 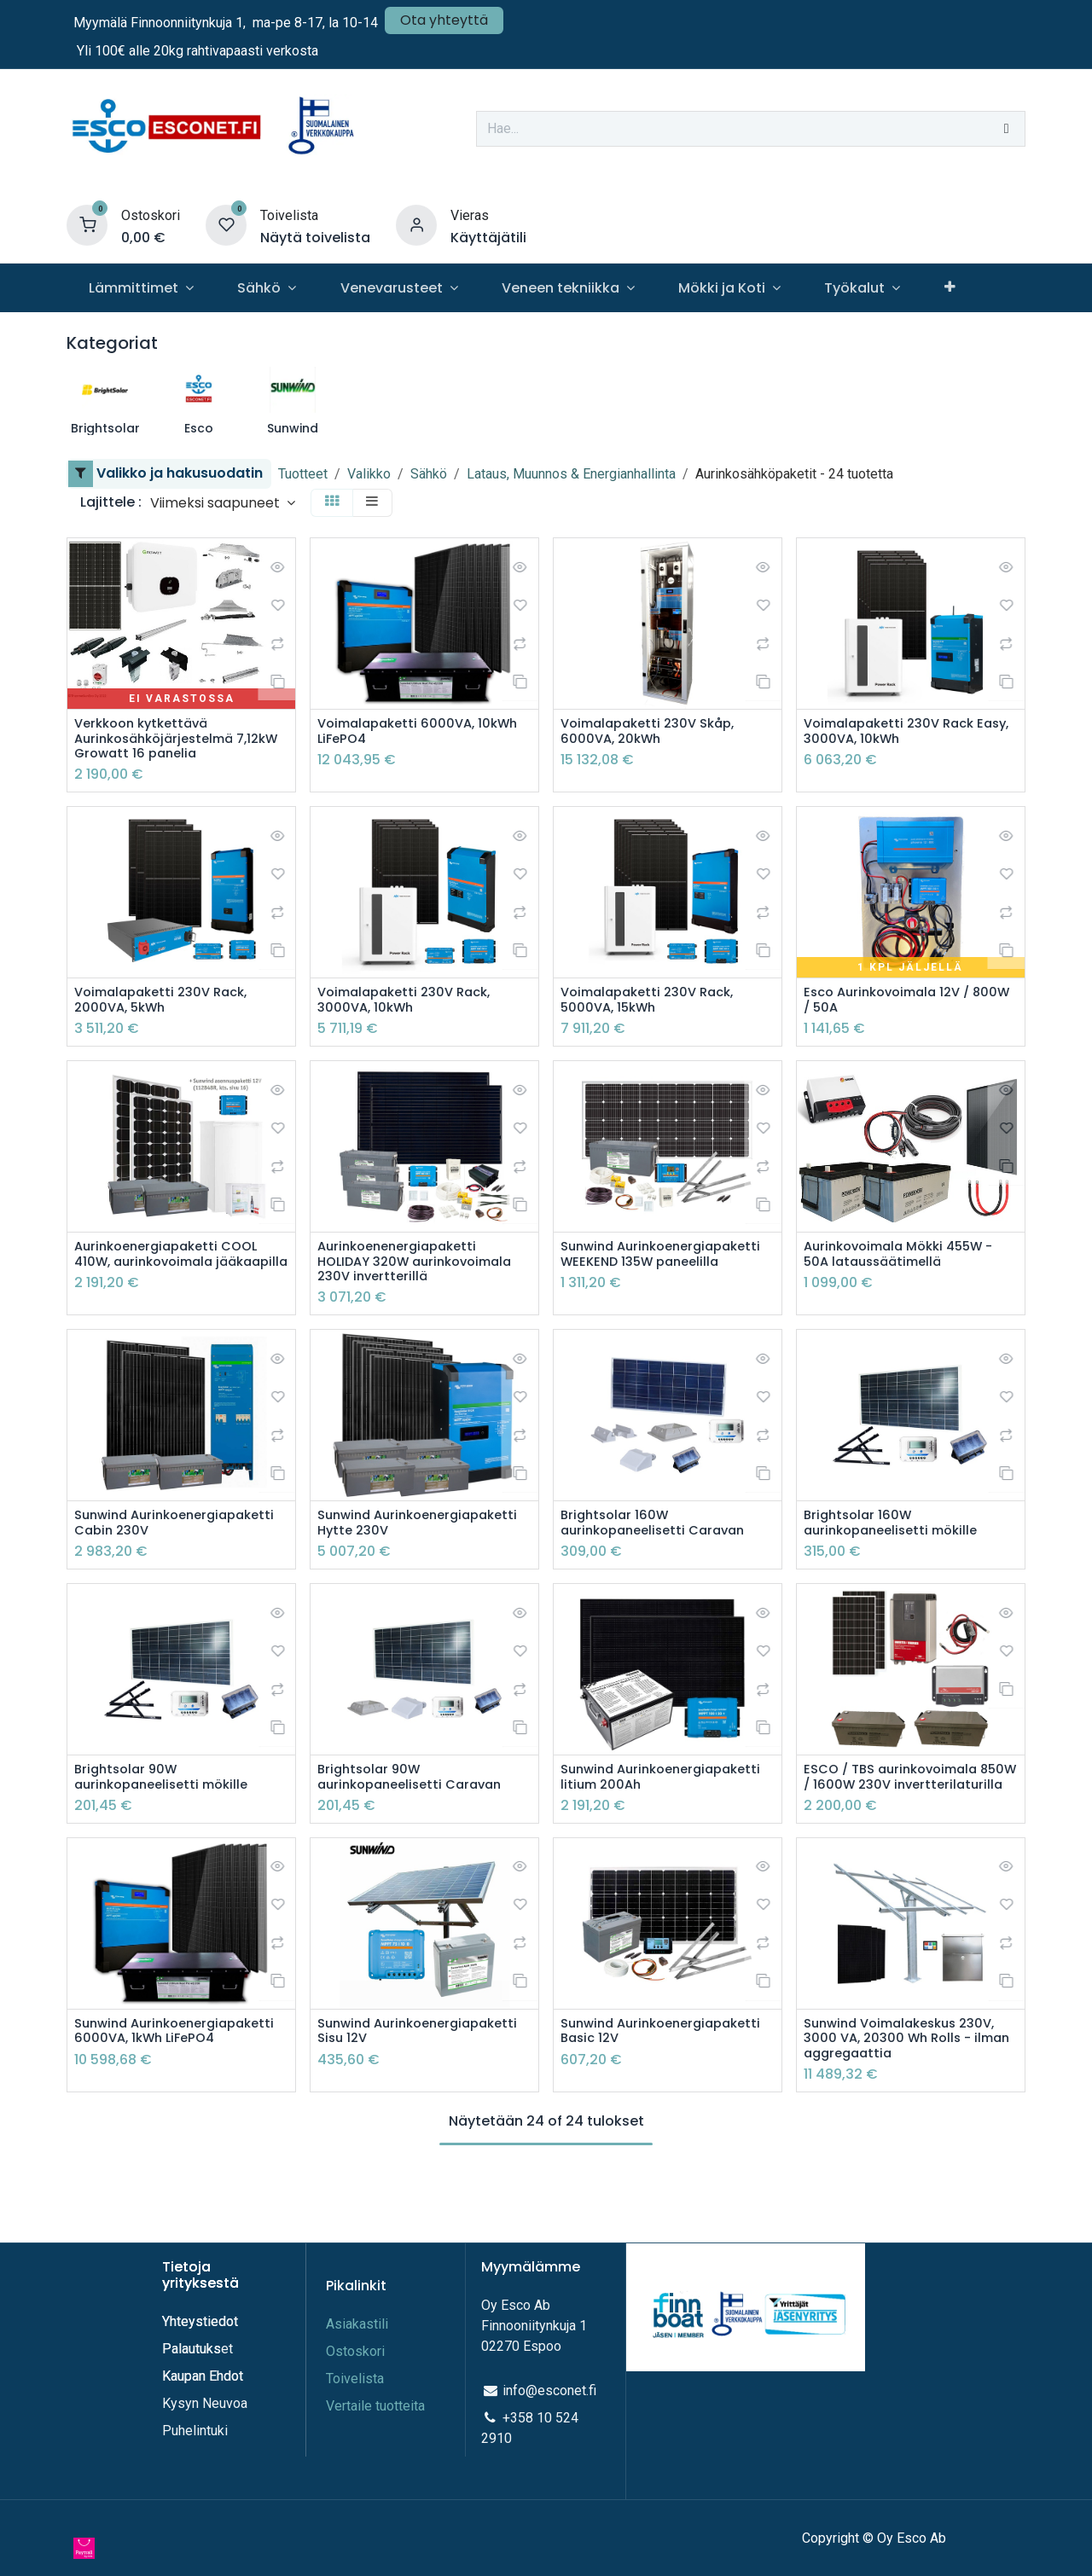 What do you see at coordinates (549, 2390) in the screenshot?
I see `info@esconet.fi` at bounding box center [549, 2390].